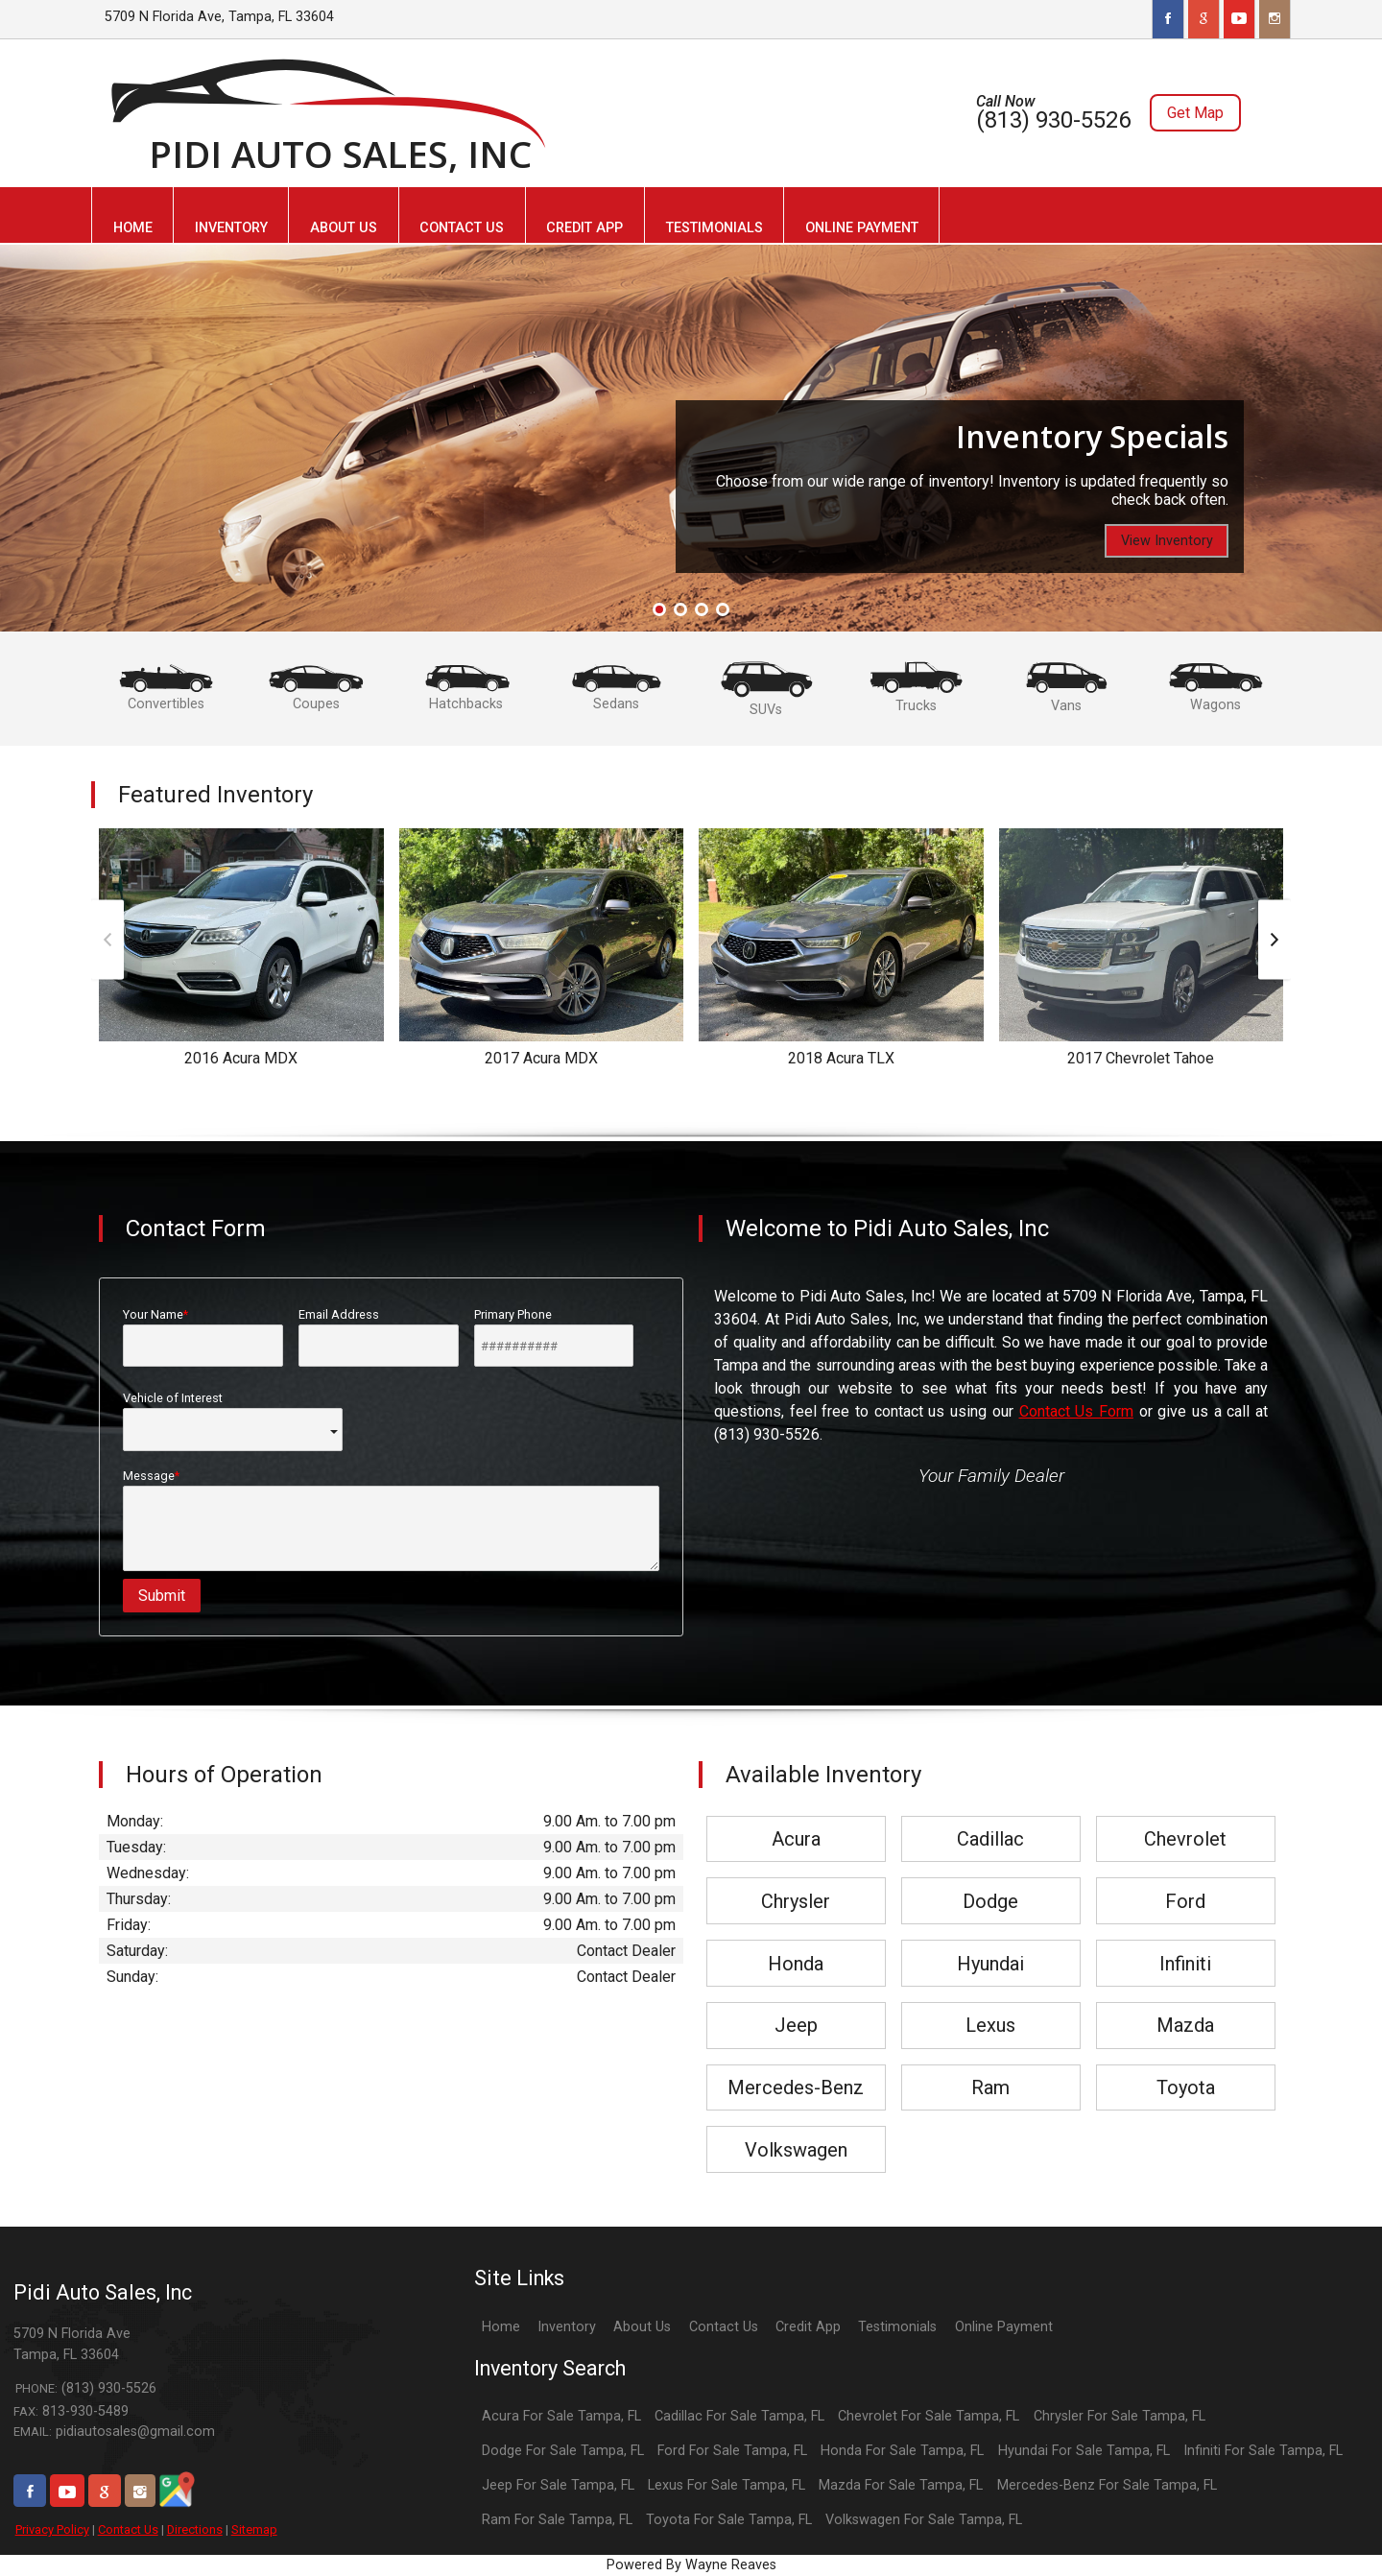  What do you see at coordinates (391, 1519) in the screenshot?
I see `Message` at bounding box center [391, 1519].